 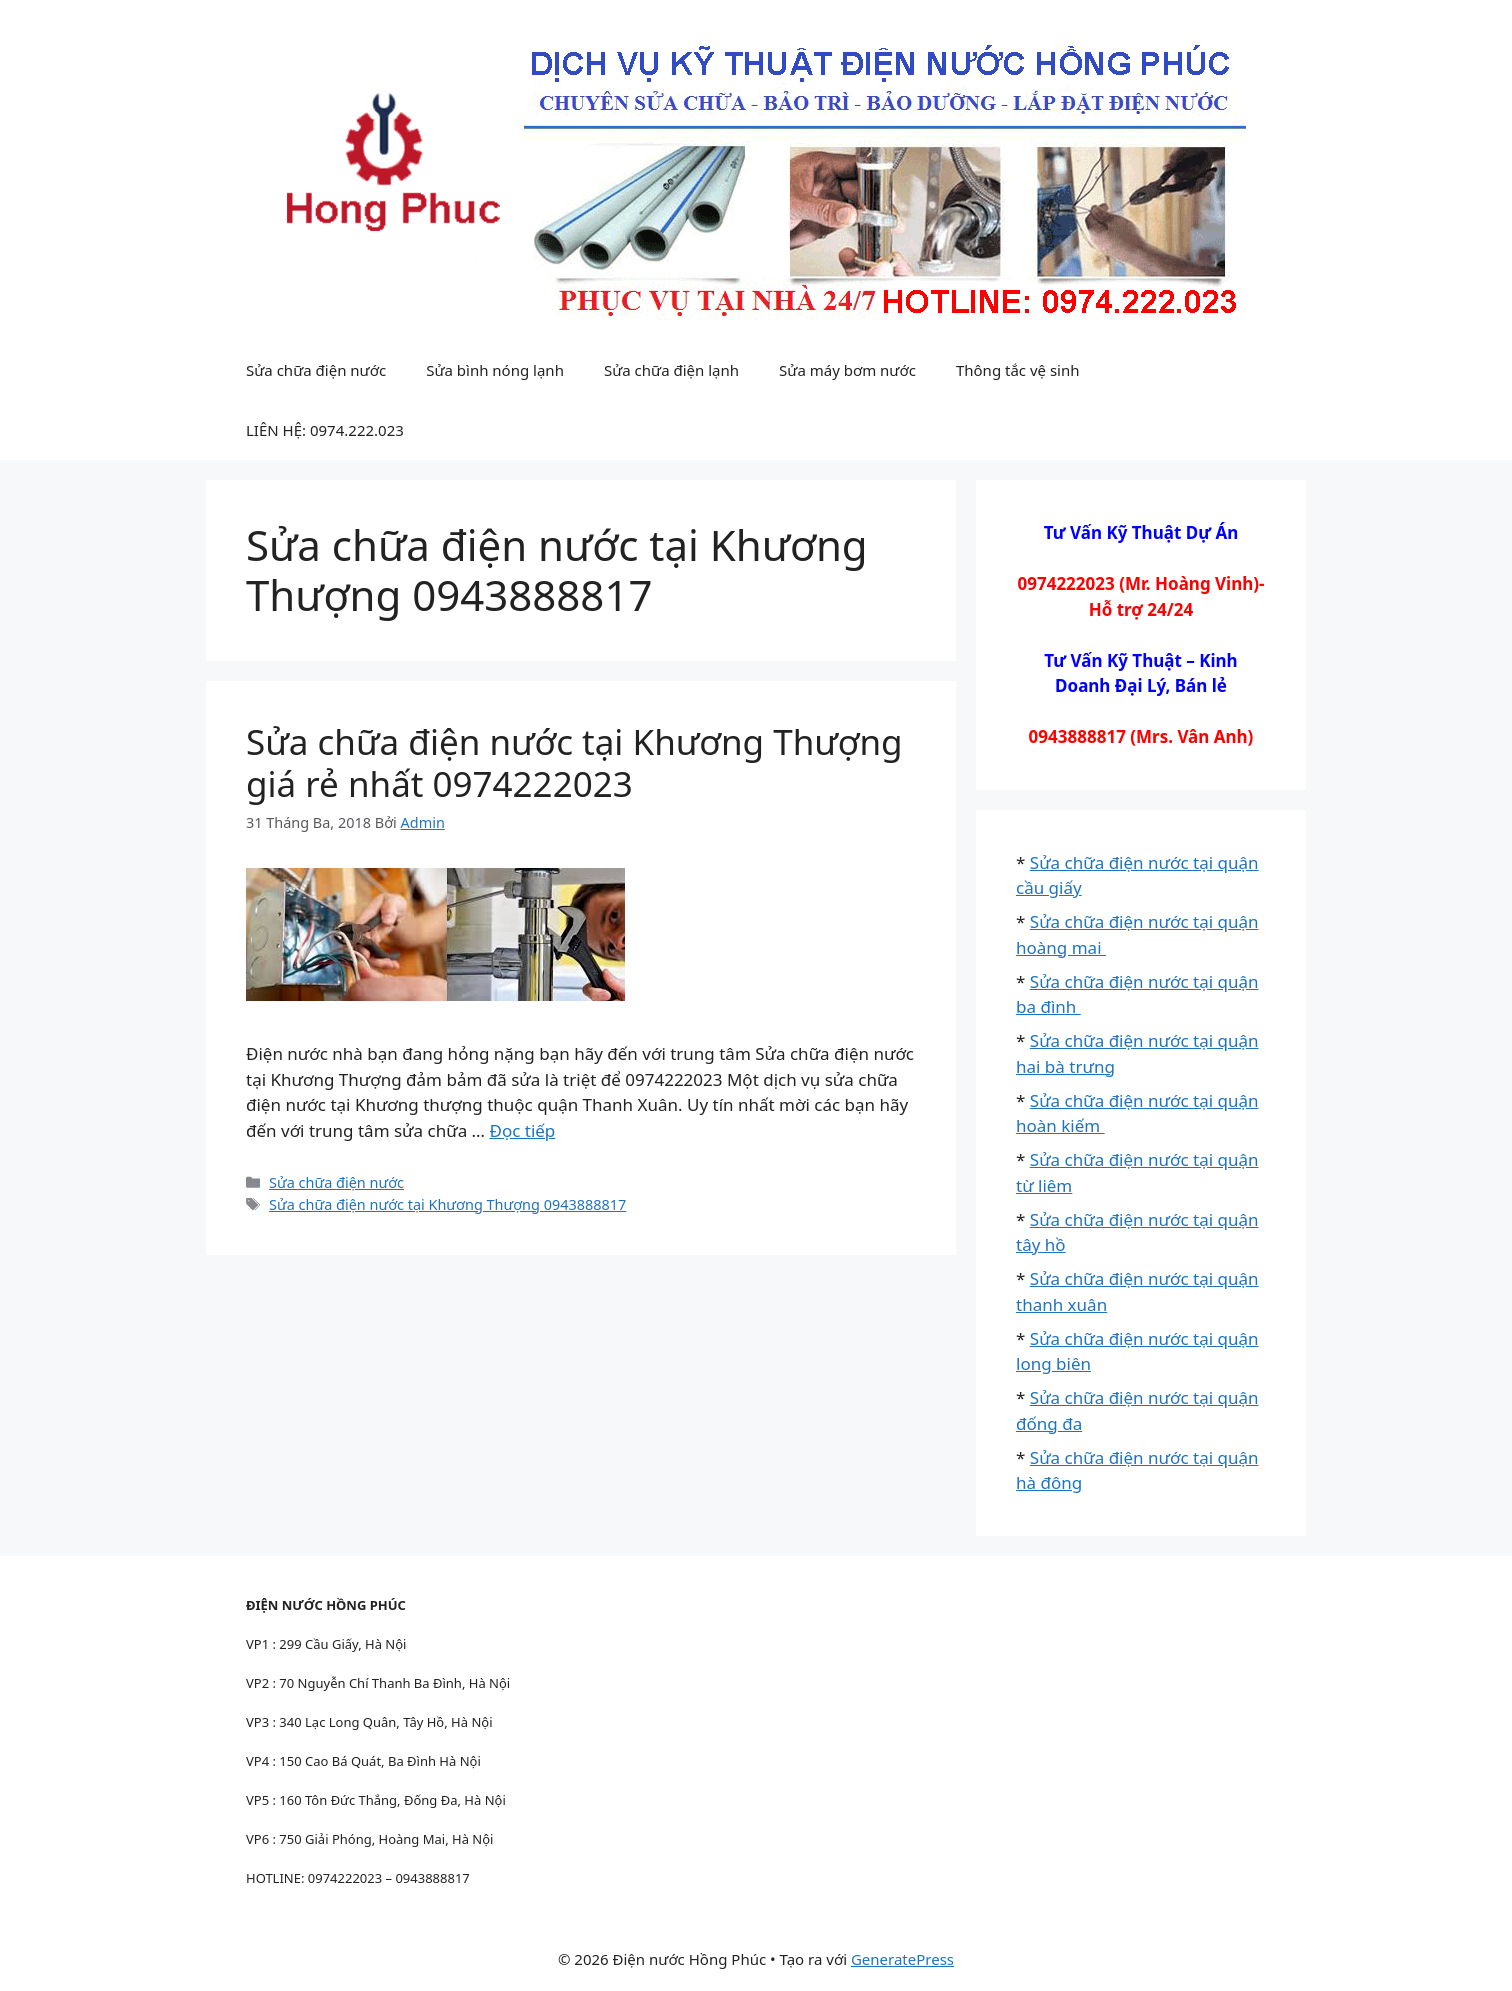 I want to click on Sửa chữa điện nước tại Khương Thượng giá rẻ nhất 0974222023, so click(x=574, y=762).